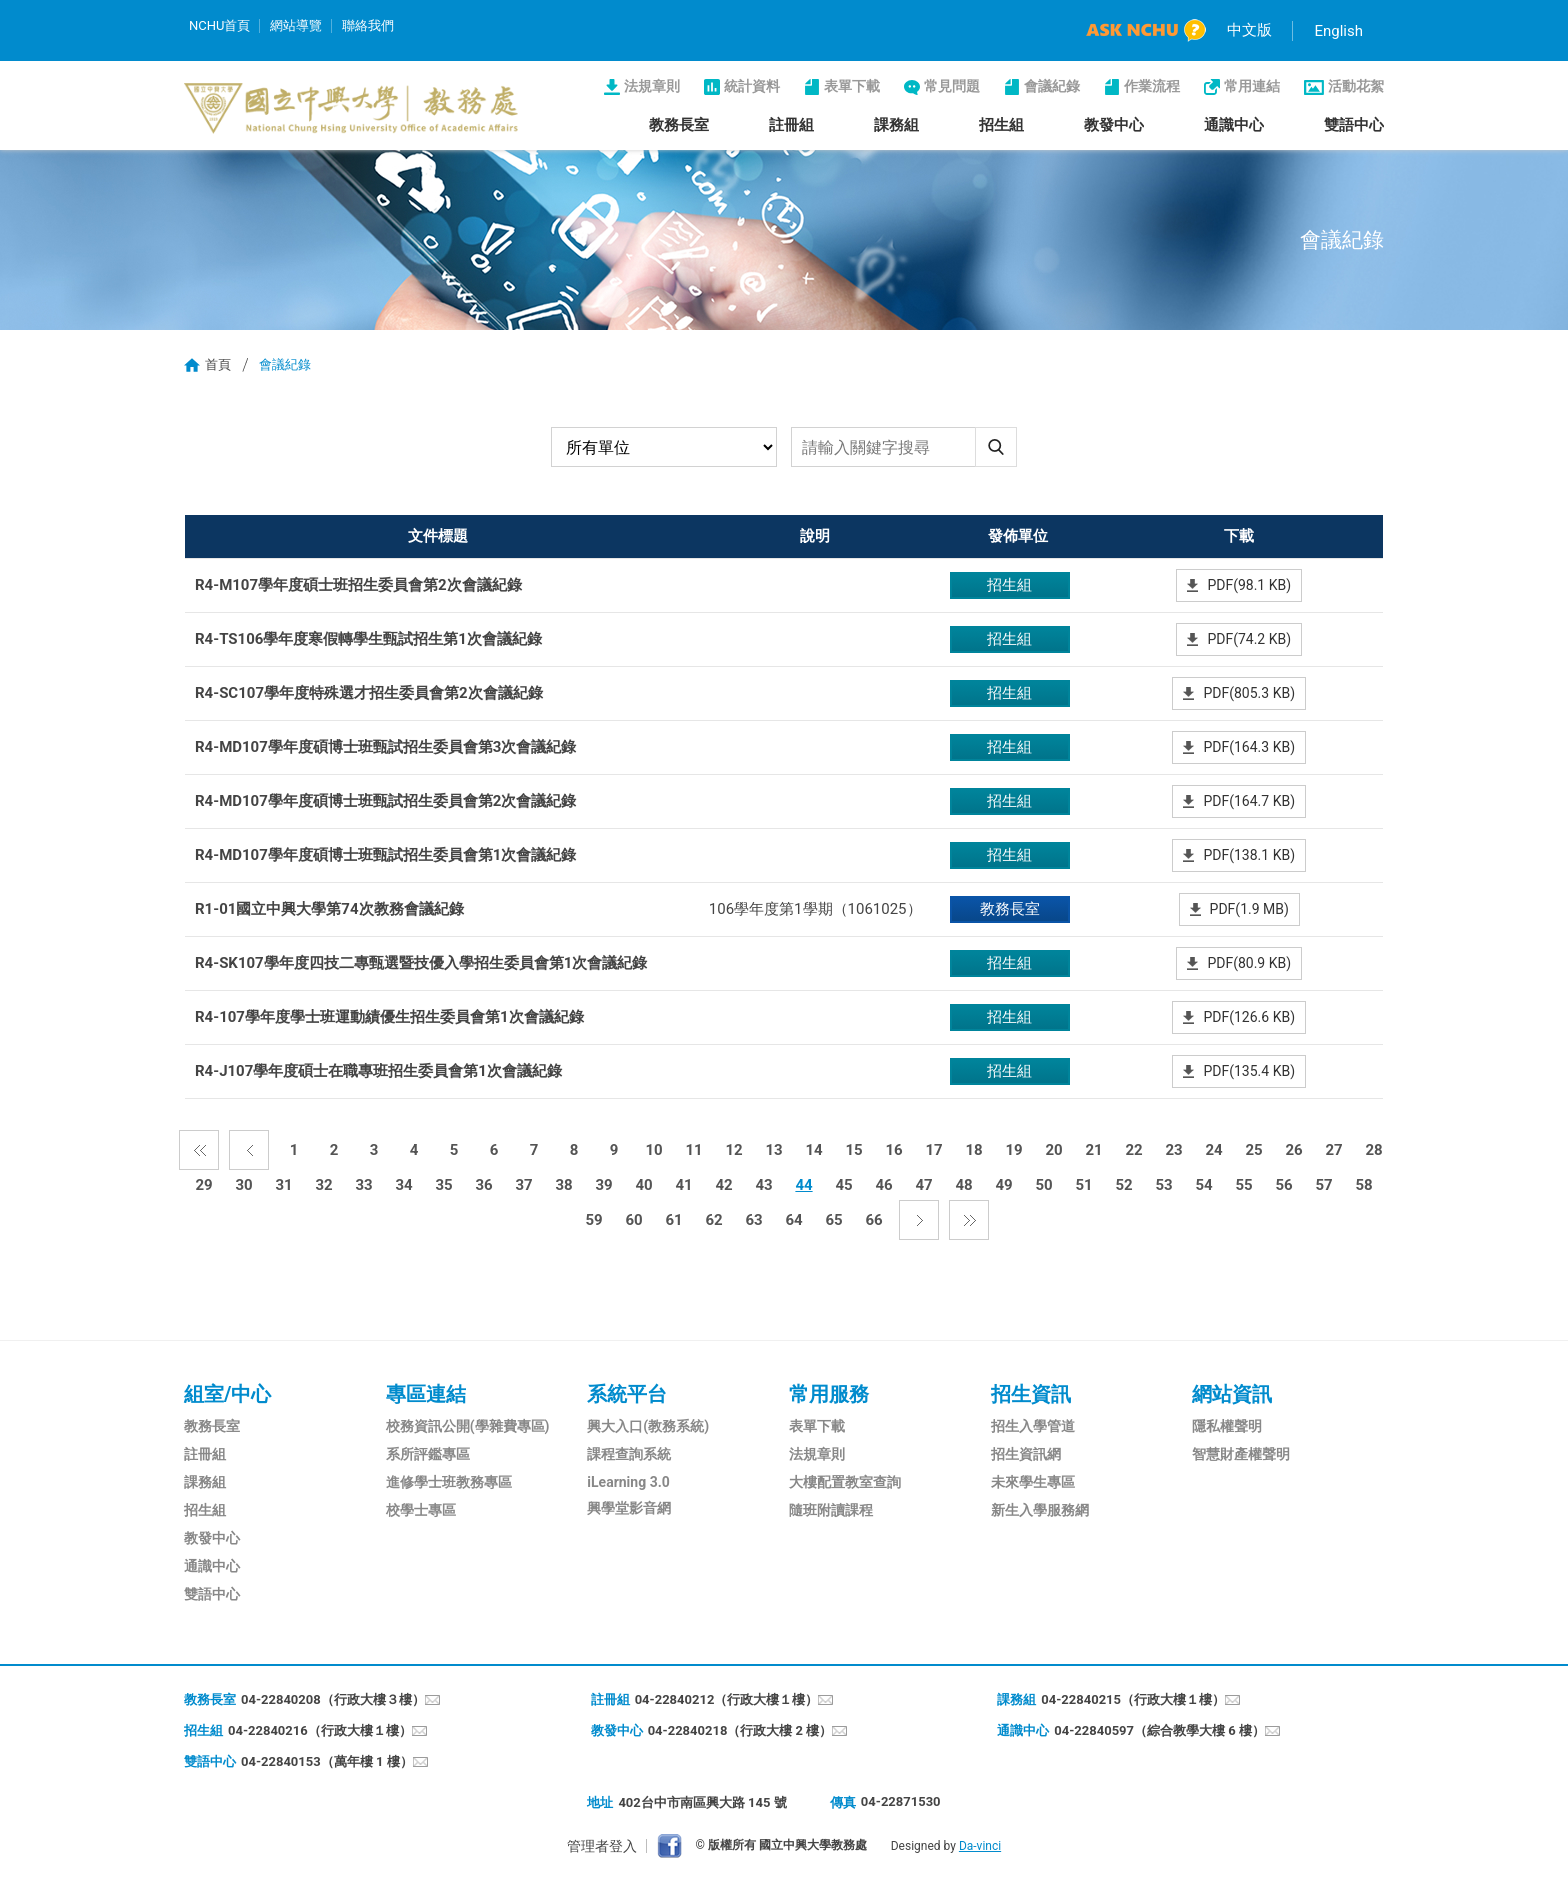  Describe the element at coordinates (602, 1846) in the screenshot. I see `管理者登入` at that location.